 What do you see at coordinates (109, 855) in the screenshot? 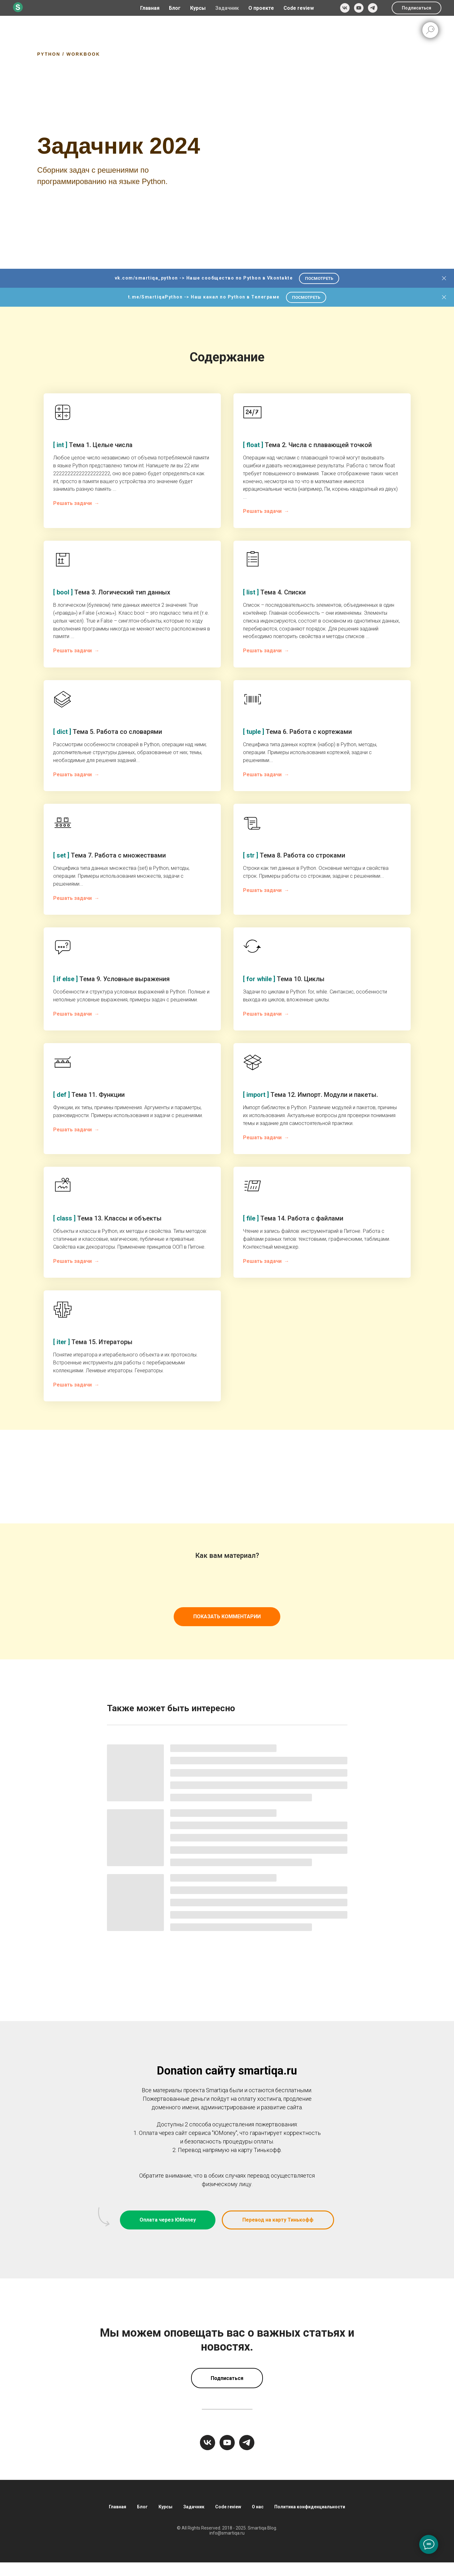
I see `Тема 7. Работа с множествами` at bounding box center [109, 855].